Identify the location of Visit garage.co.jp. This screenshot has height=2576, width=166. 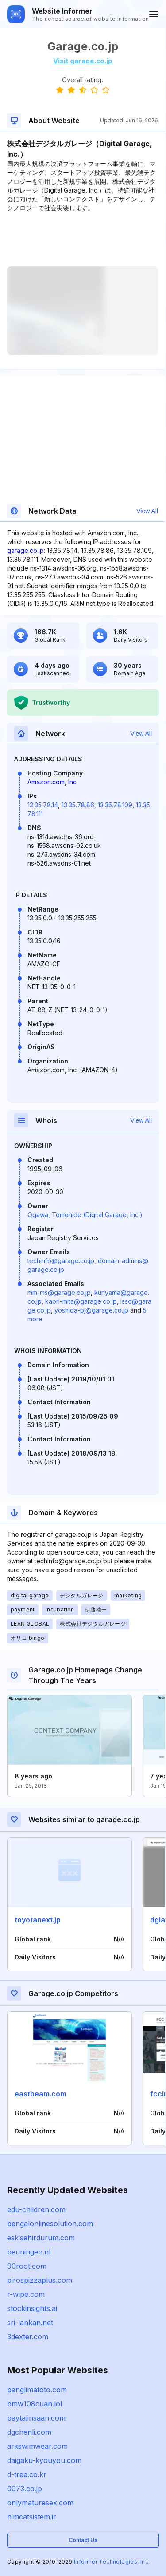
(82, 61).